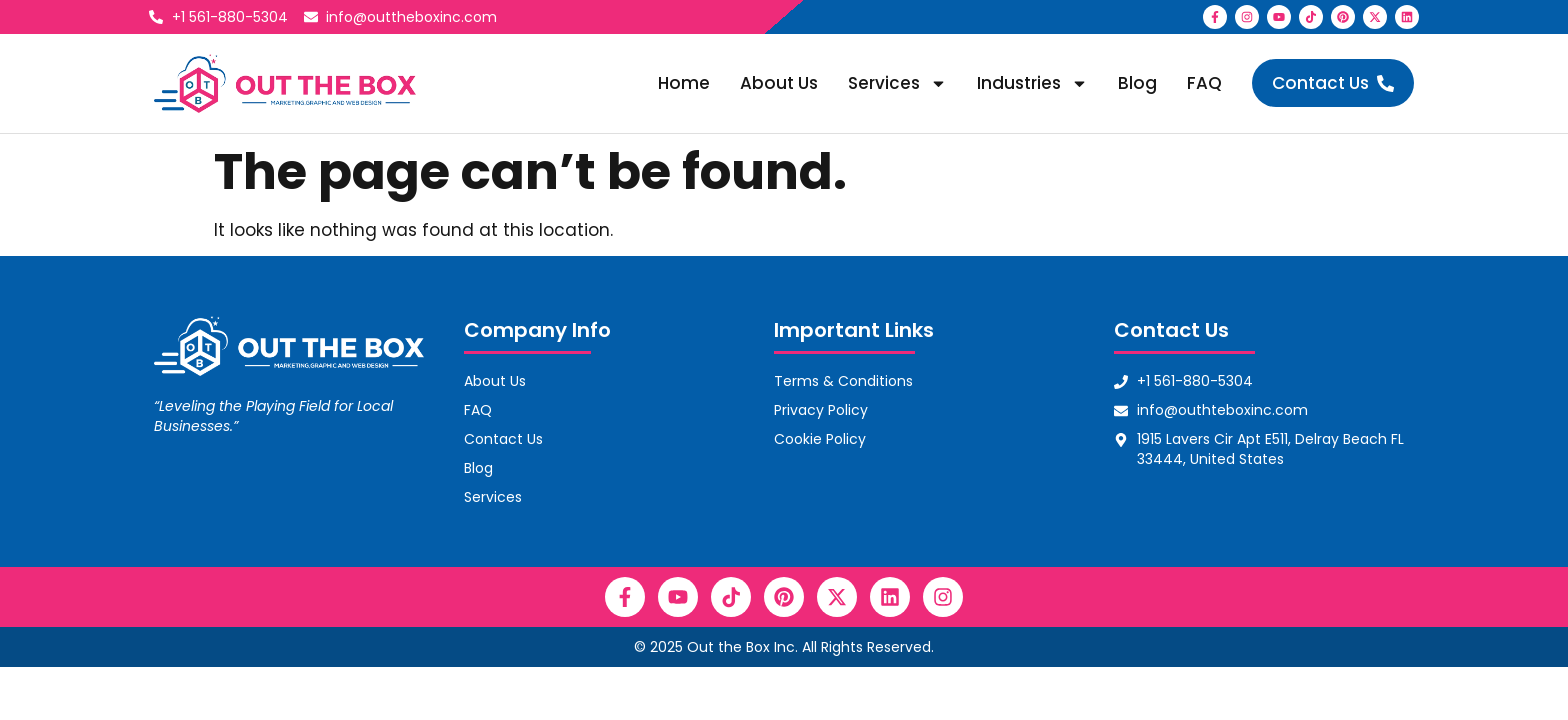  Describe the element at coordinates (897, 83) in the screenshot. I see `Services` at that location.